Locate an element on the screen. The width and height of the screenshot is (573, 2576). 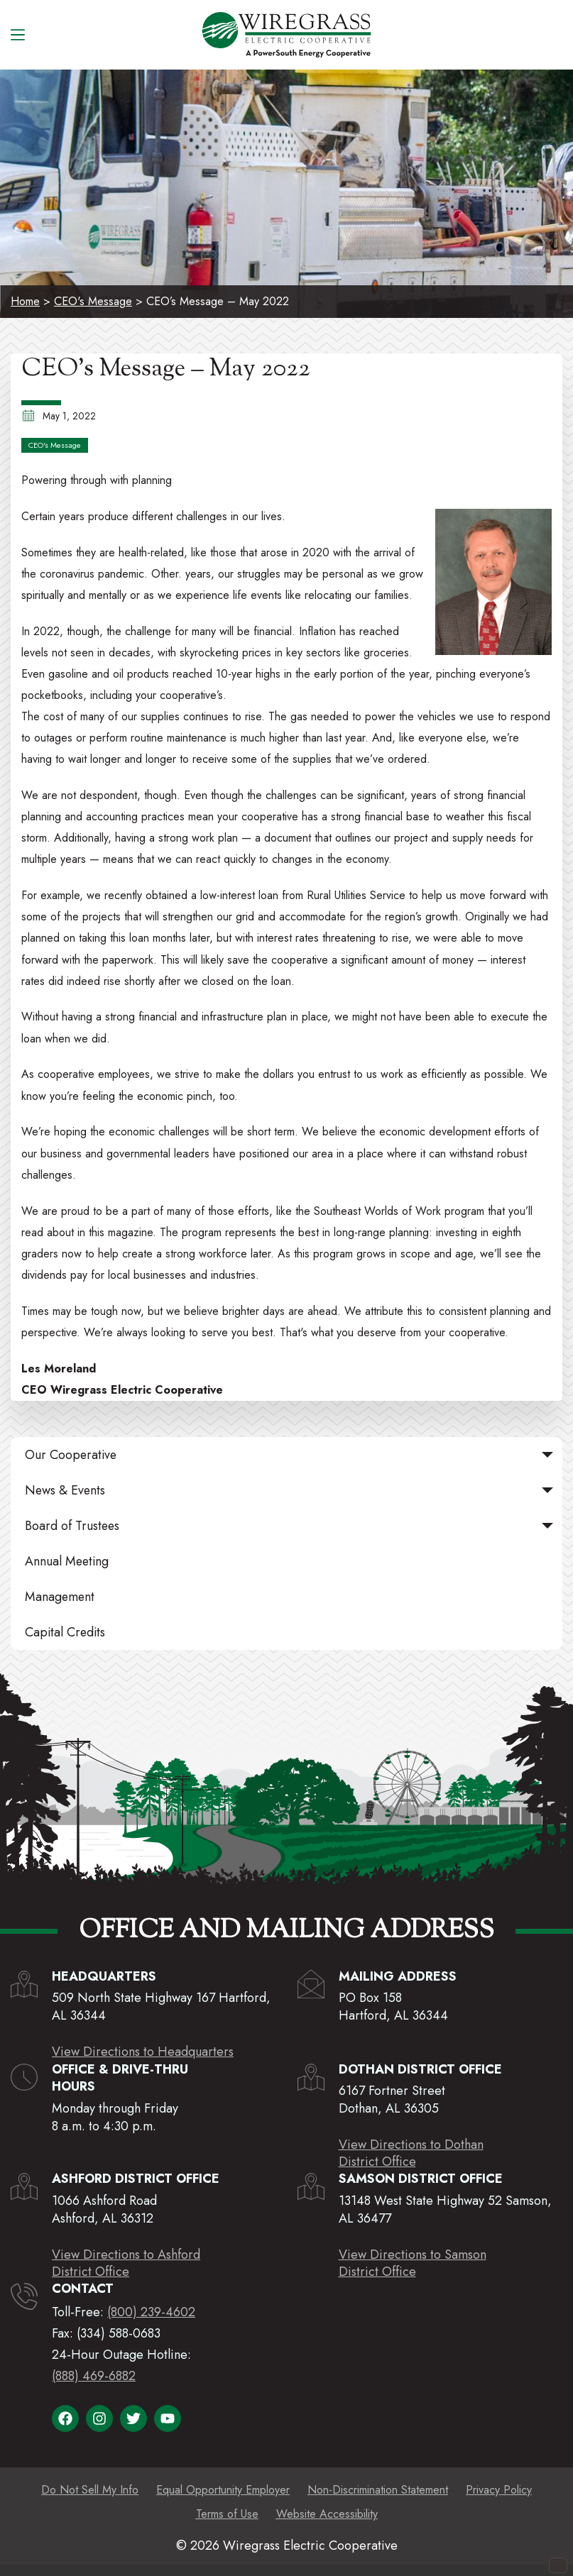
Terms of Use is located at coordinates (227, 2514).